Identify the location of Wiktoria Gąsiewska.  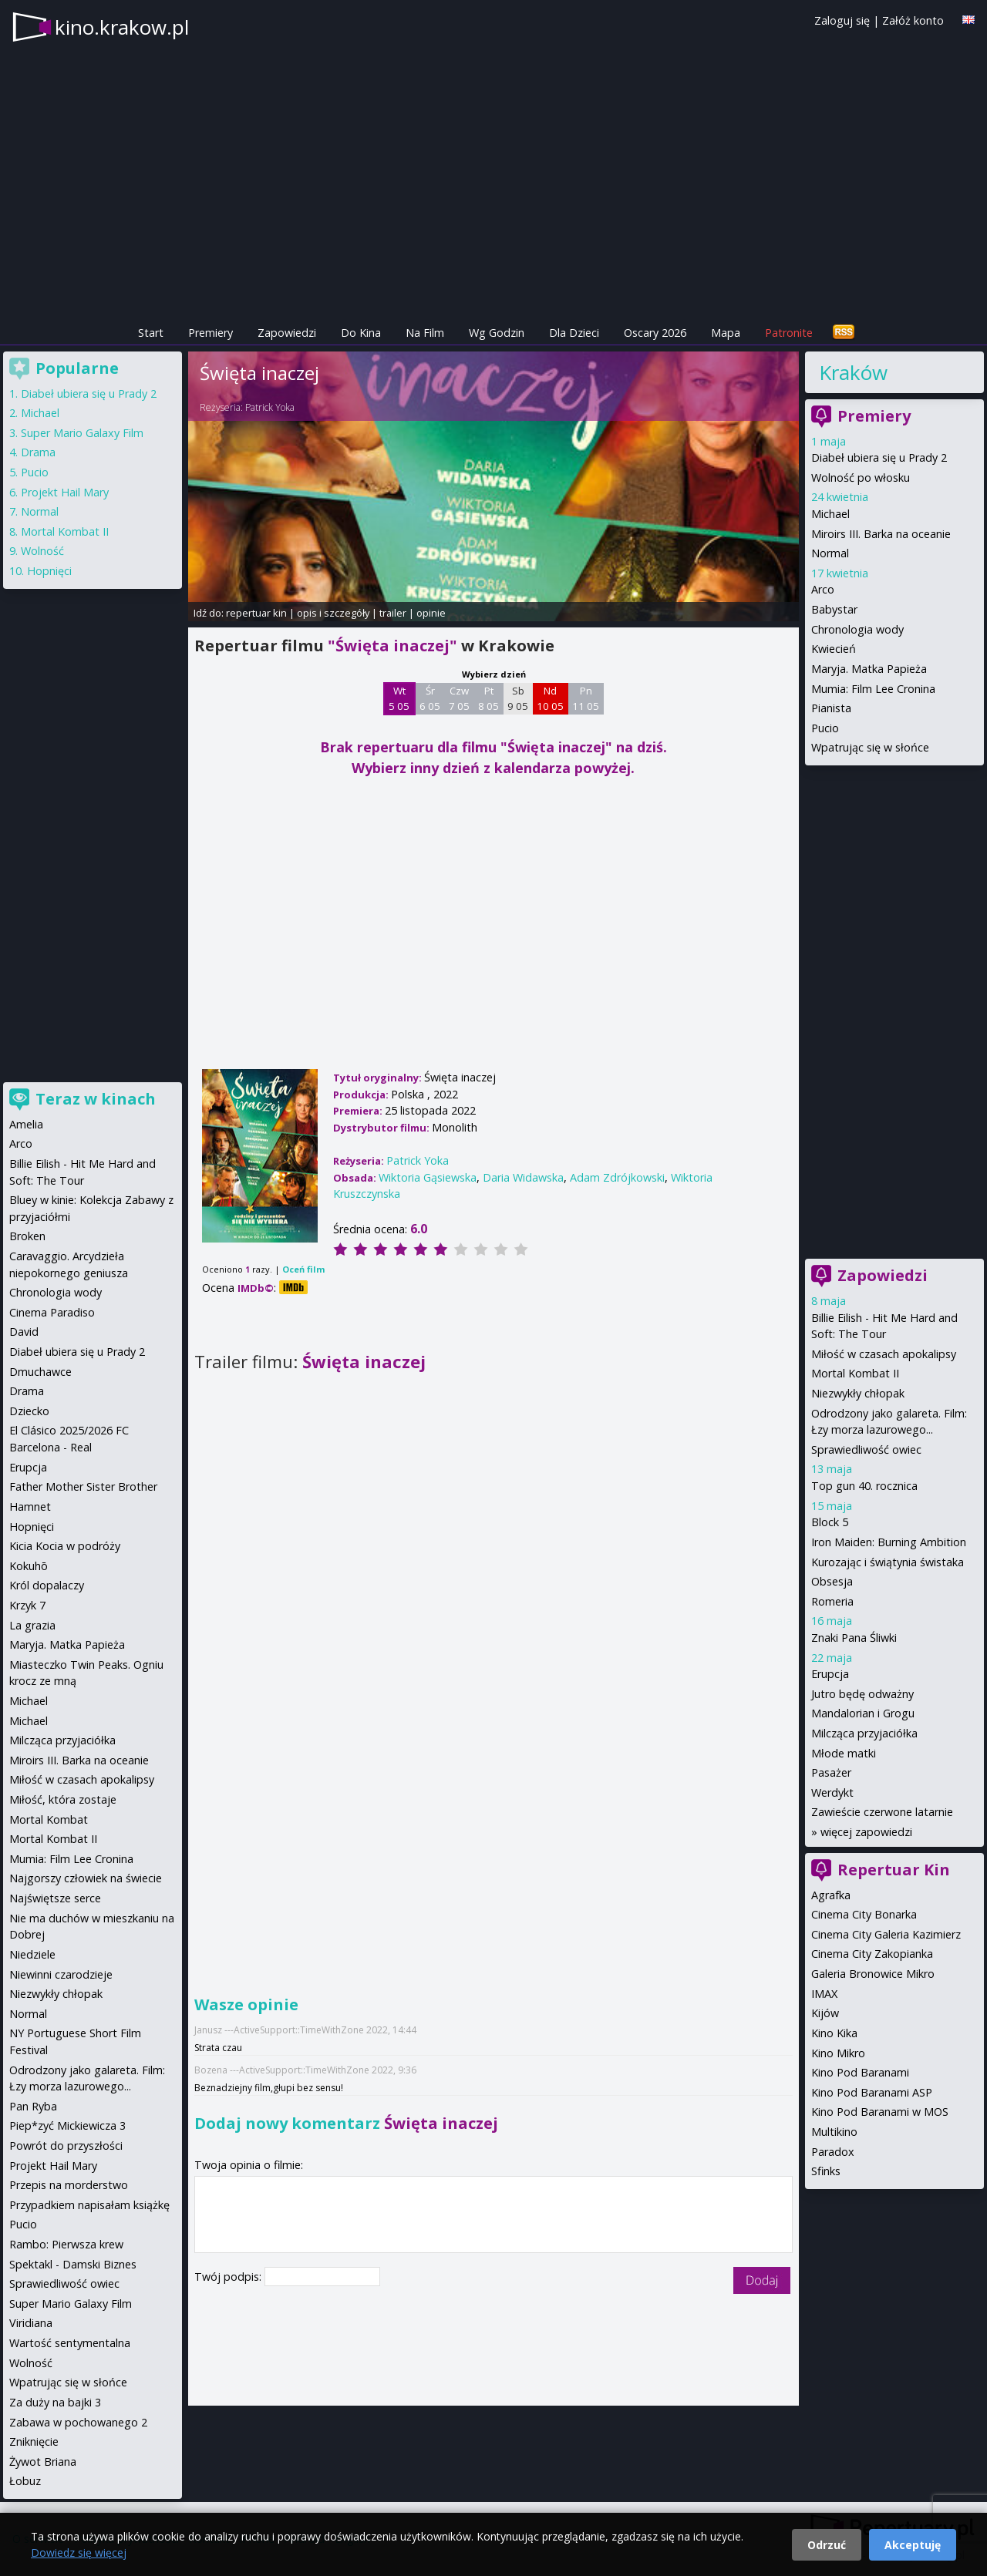
(428, 1177).